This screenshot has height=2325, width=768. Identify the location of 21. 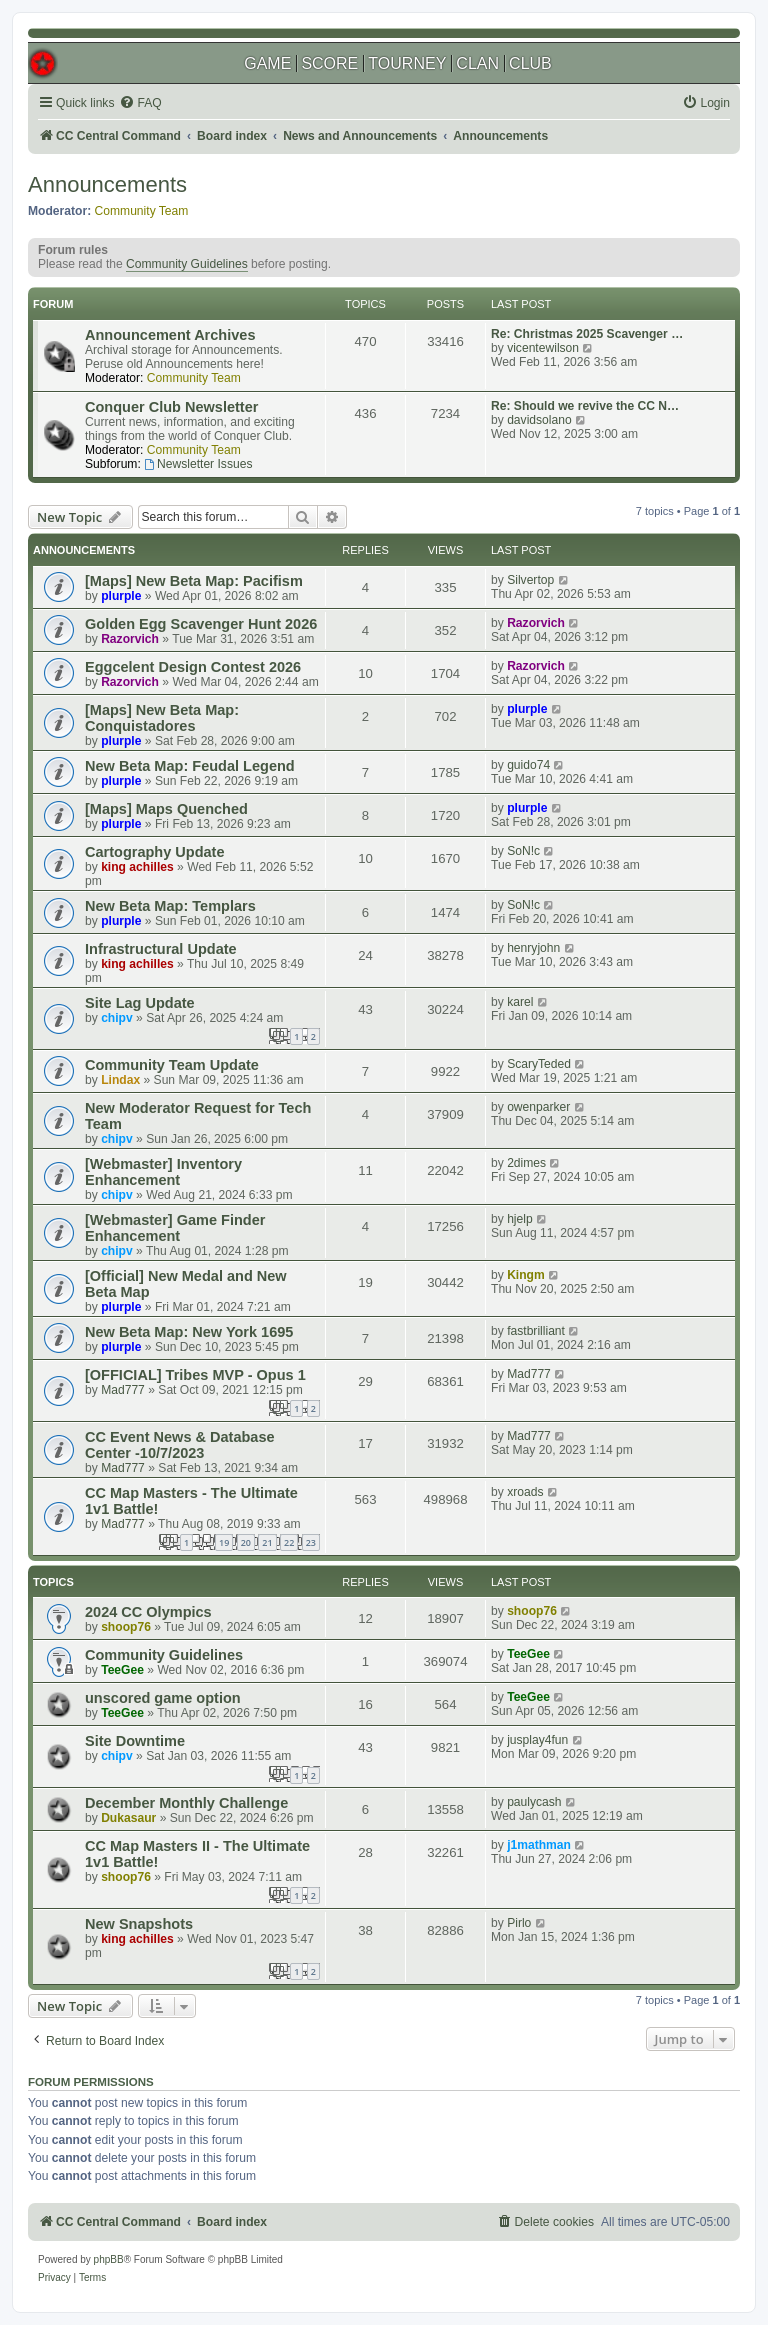
(267, 1542).